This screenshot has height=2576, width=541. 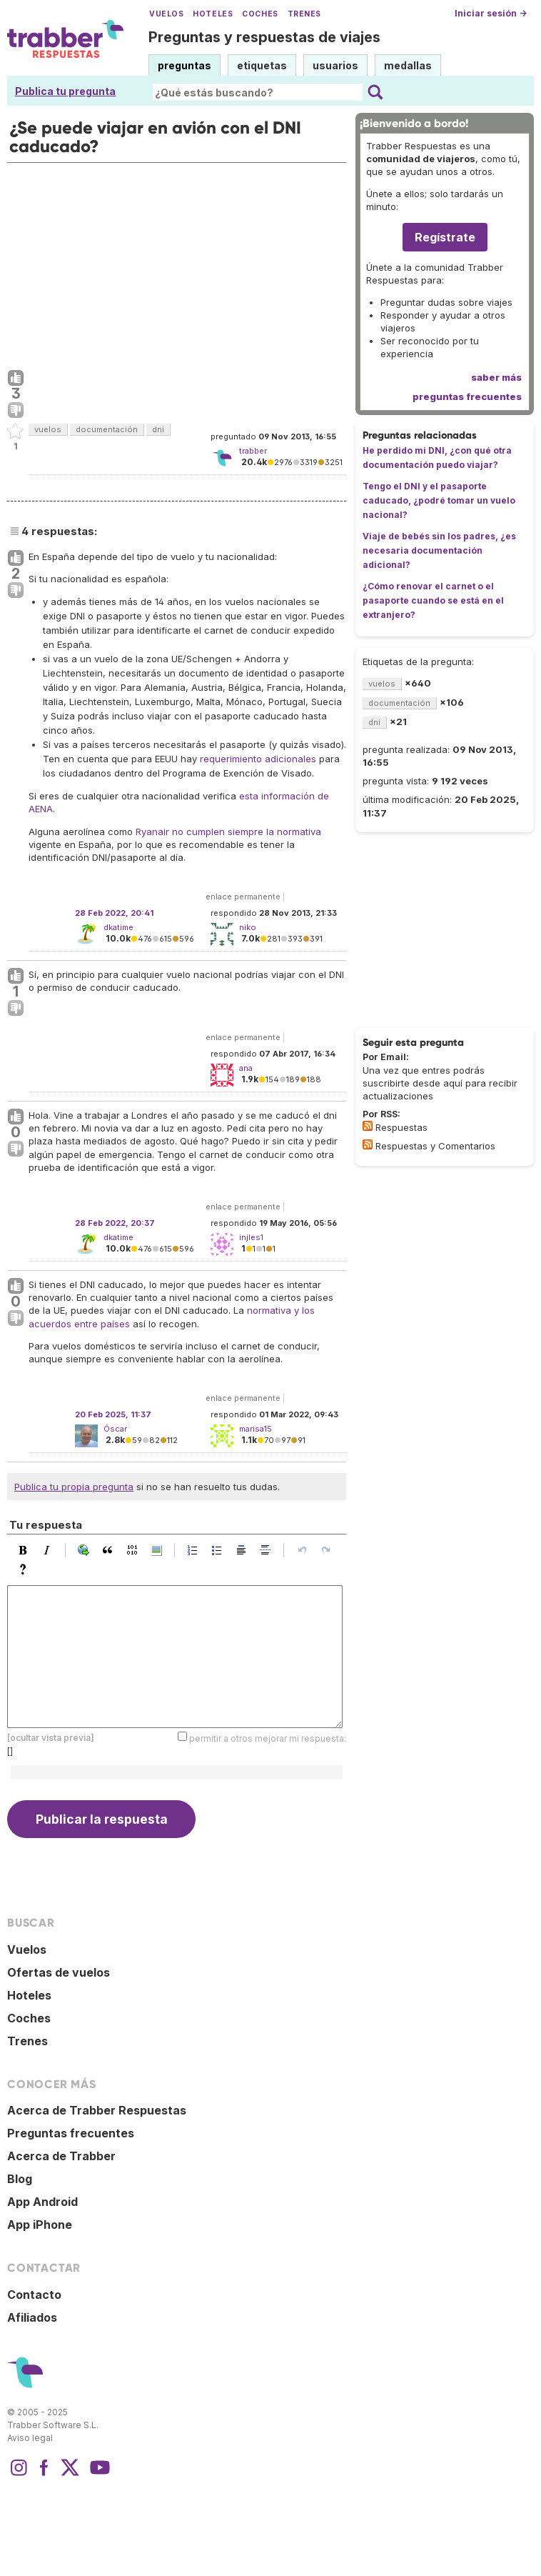 I want to click on permitir a otros mejorar mi respuesta:, so click(x=267, y=1738).